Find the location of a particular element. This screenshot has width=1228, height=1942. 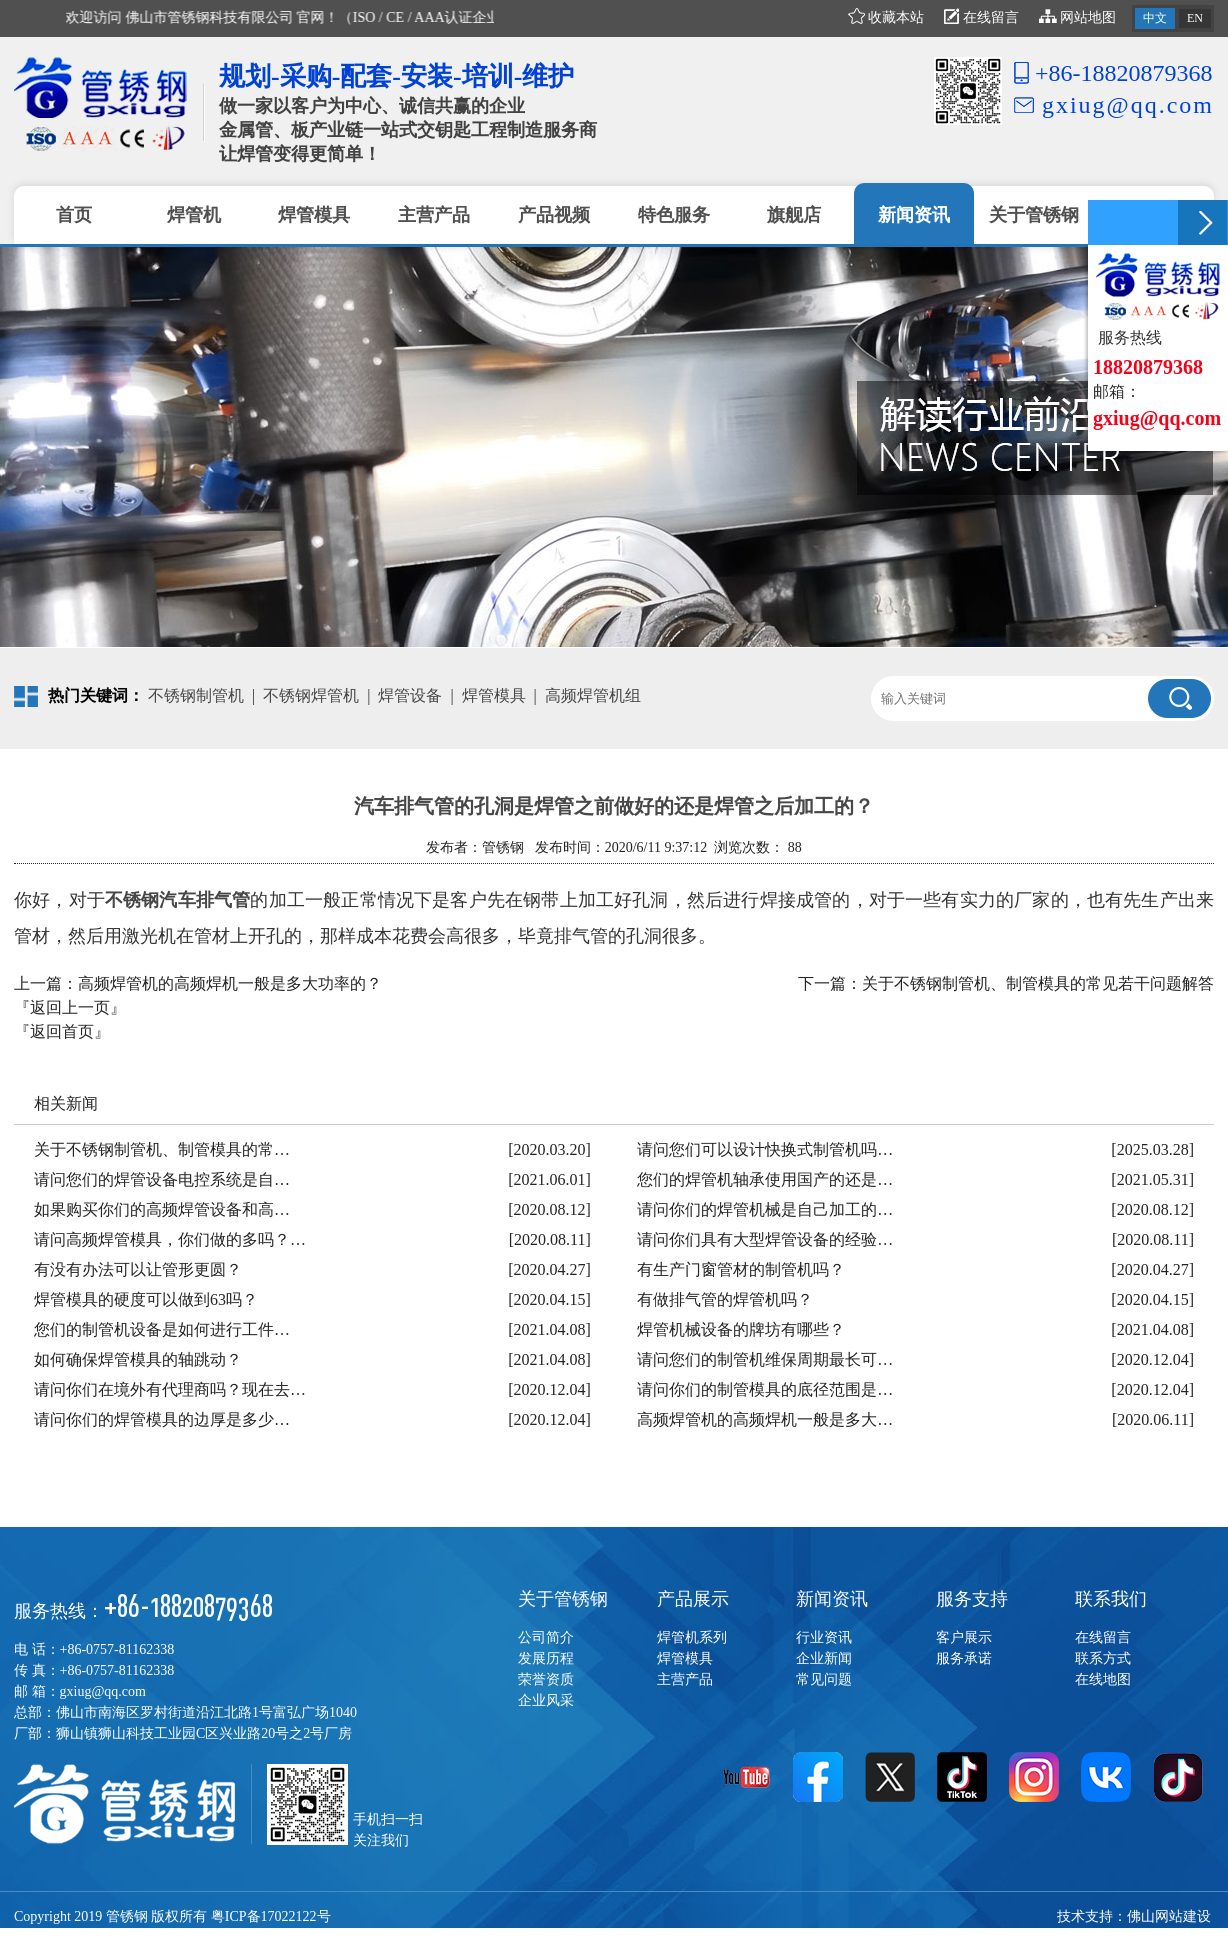

请问您们可以设计快换式制管机吗… is located at coordinates (765, 1149).